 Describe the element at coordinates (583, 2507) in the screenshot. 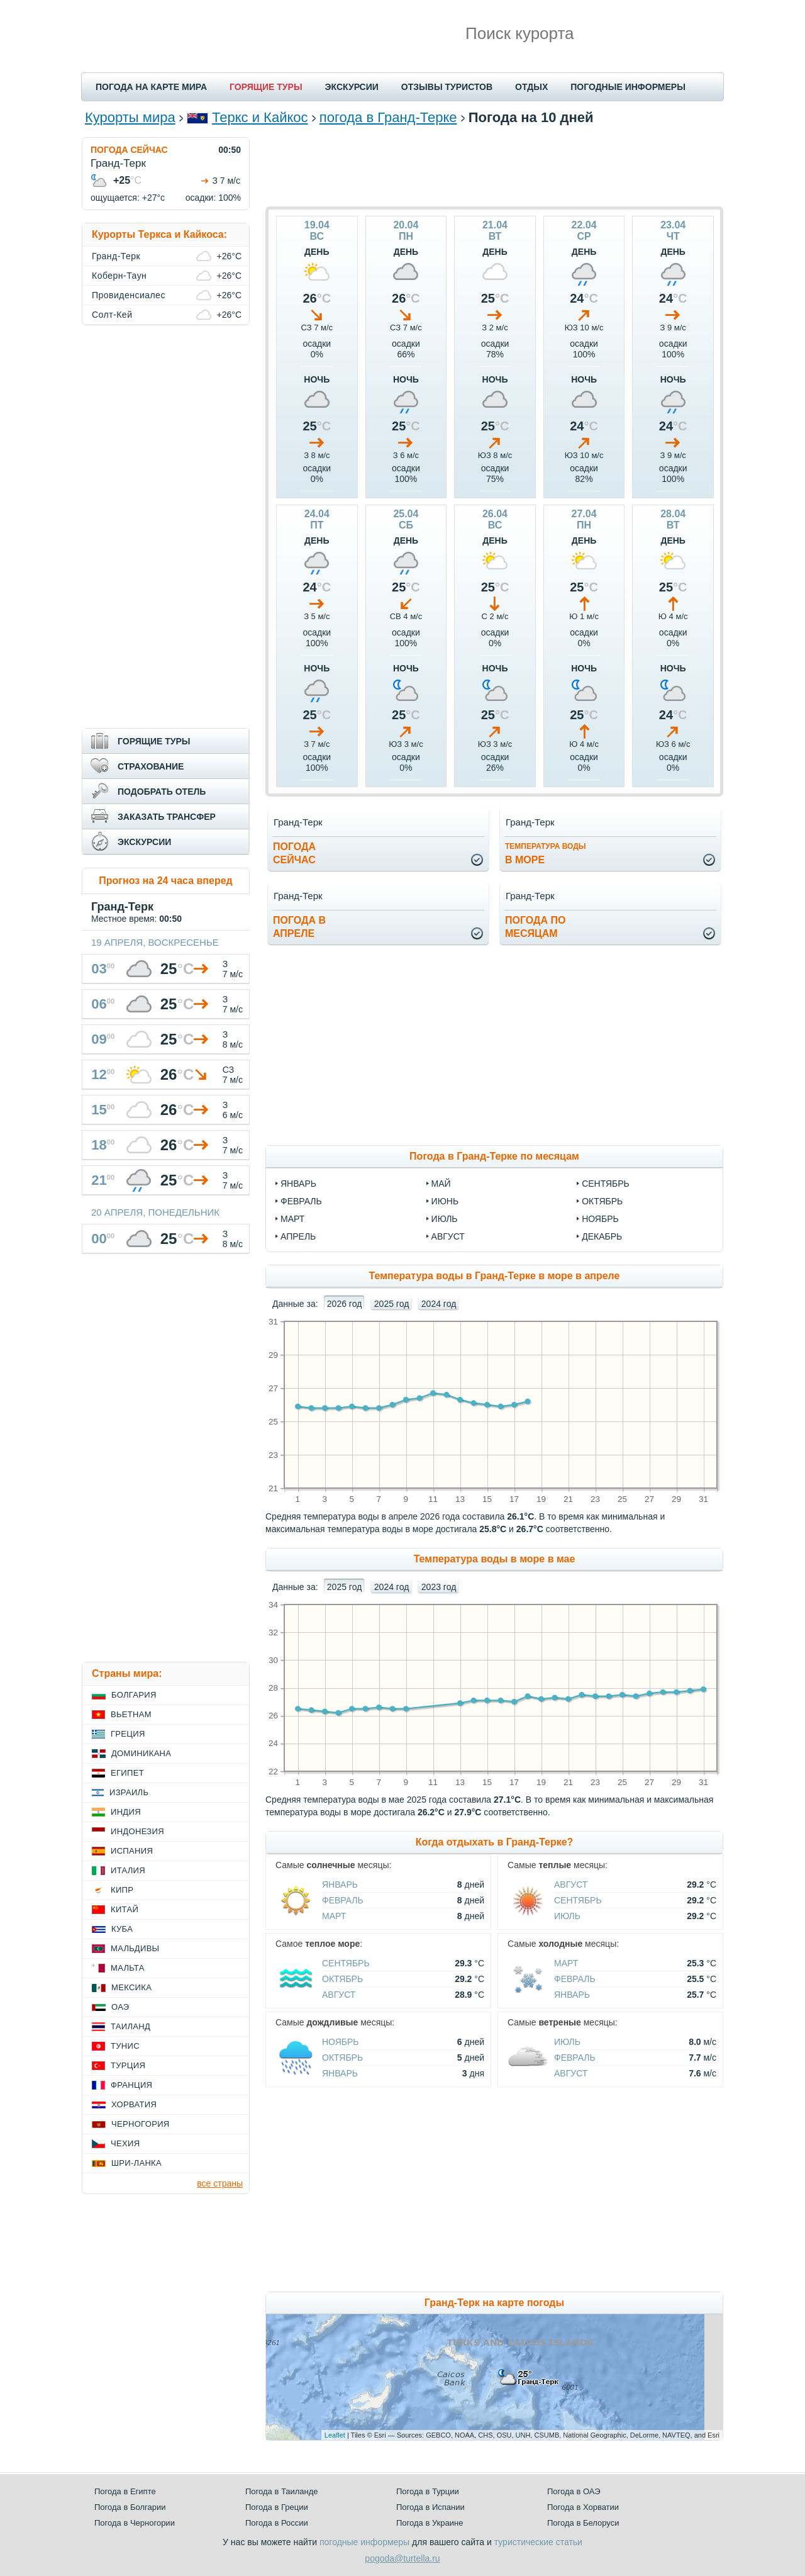

I see `Погода в Хорватии` at that location.